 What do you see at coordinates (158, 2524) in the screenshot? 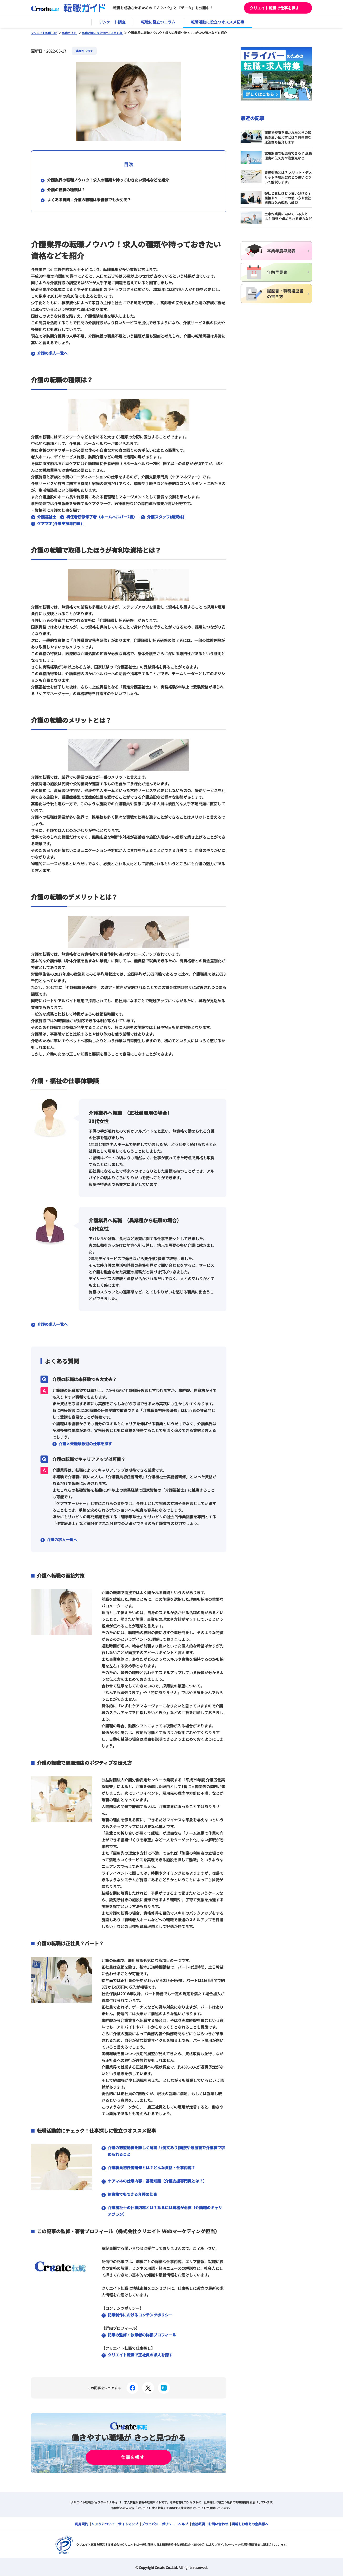
I see `プライバシーポリシー` at bounding box center [158, 2524].